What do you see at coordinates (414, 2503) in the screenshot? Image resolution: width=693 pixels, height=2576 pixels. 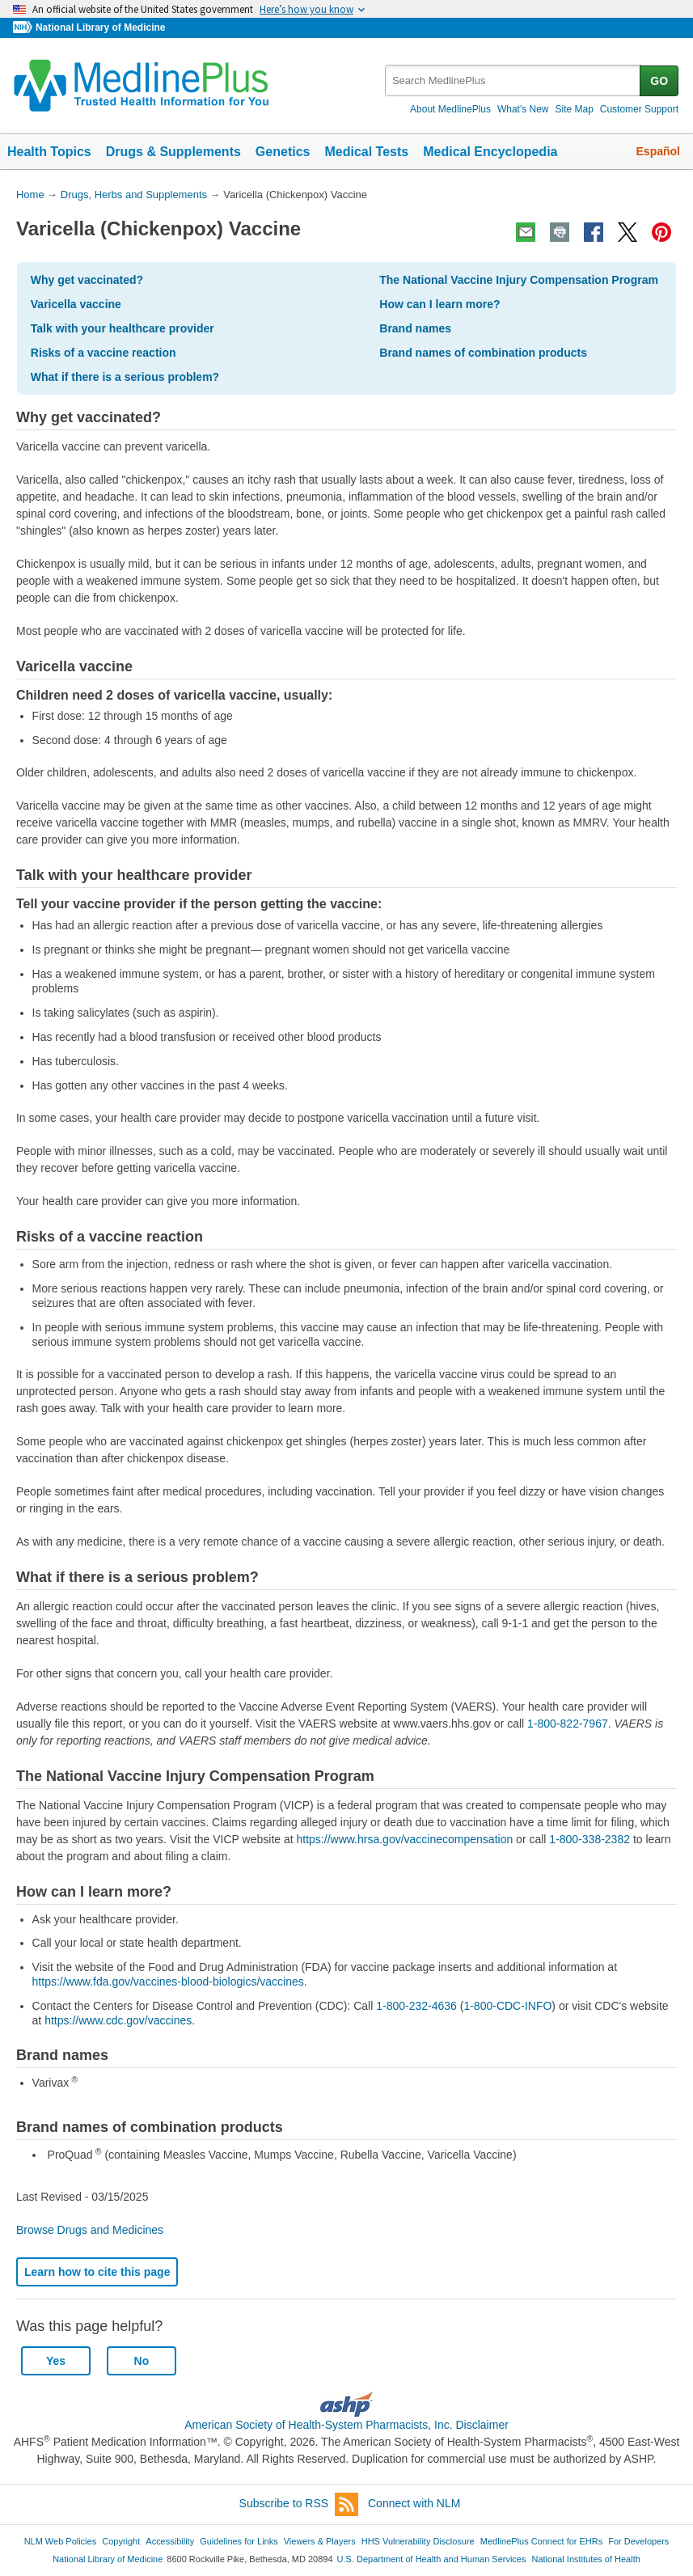 I see `Connect with NLM` at bounding box center [414, 2503].